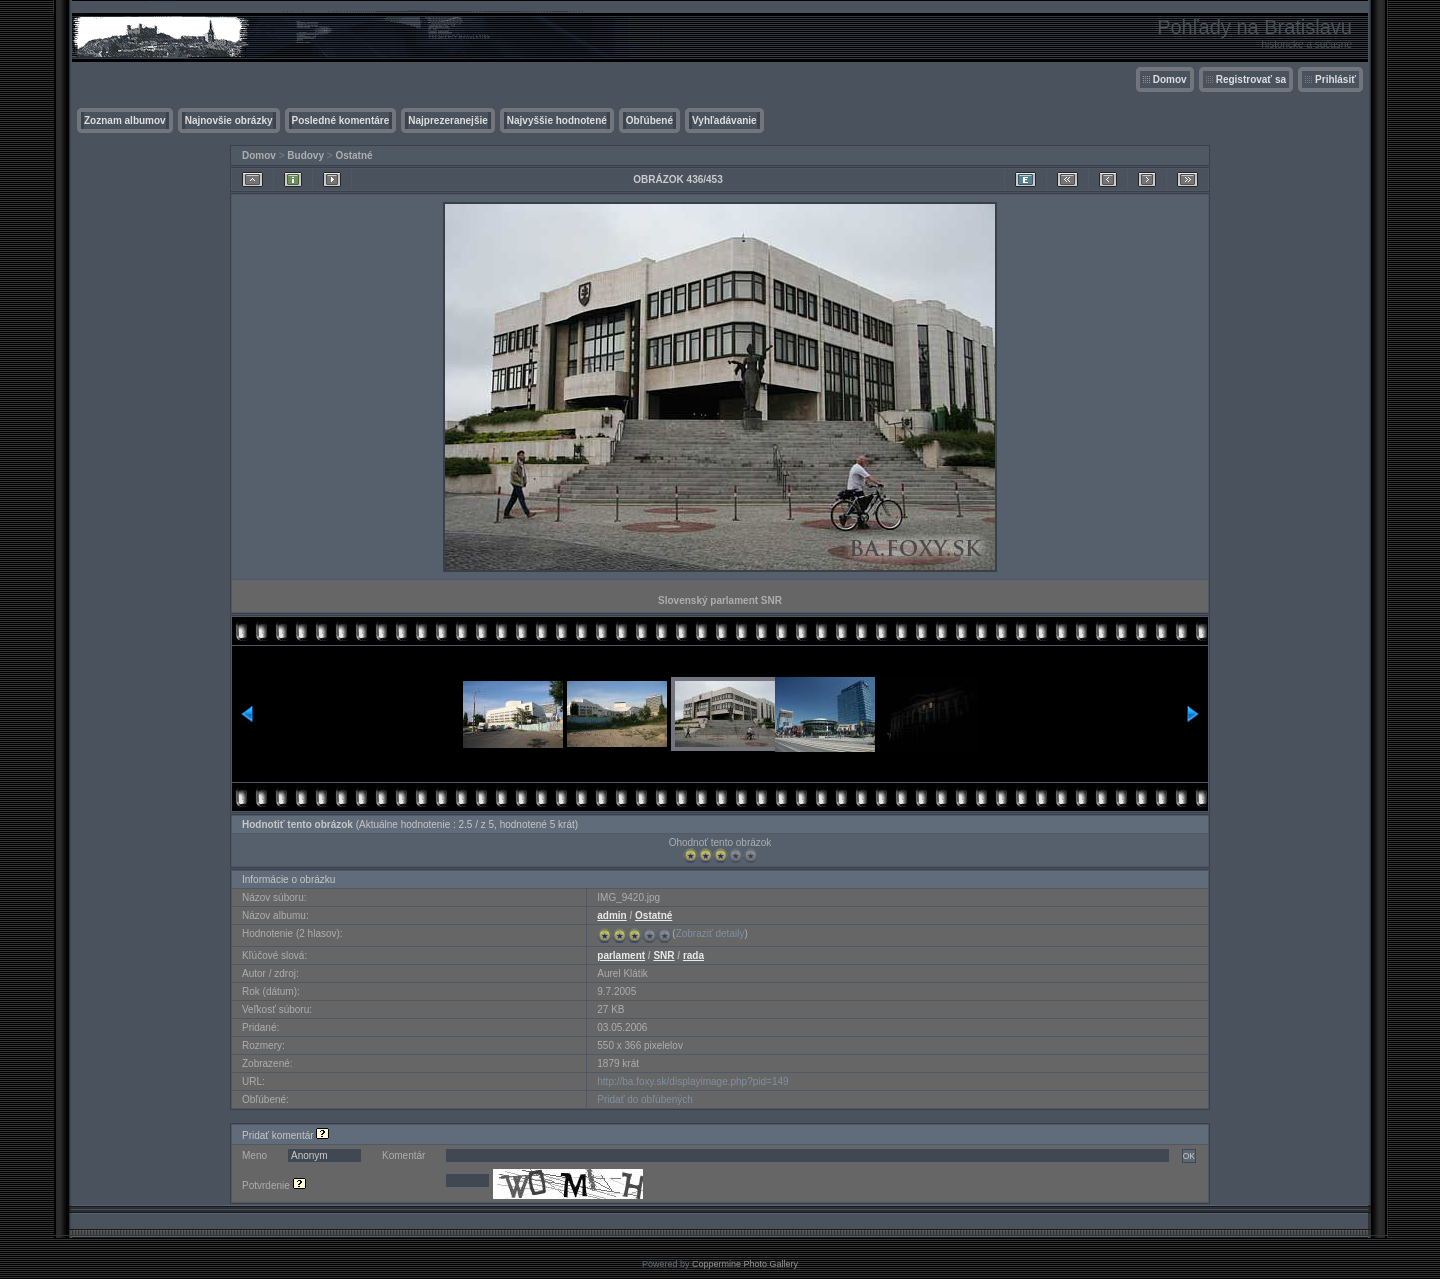  I want to click on http://ba.foxy.sk/displayimage.php?pid=149, so click(692, 1081).